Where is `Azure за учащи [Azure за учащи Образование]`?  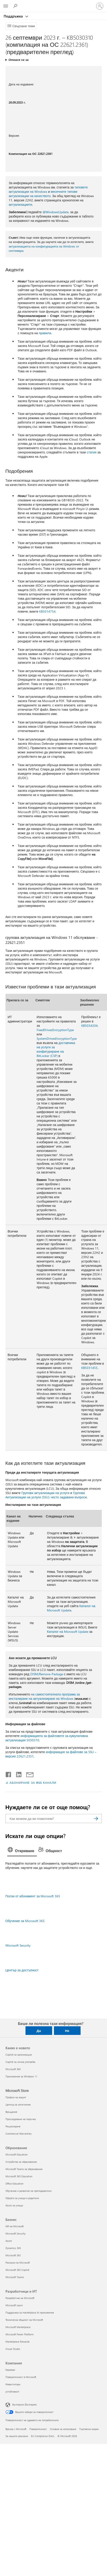 Azure за учащи [Azure за учащи Образование] is located at coordinates (14, 2205).